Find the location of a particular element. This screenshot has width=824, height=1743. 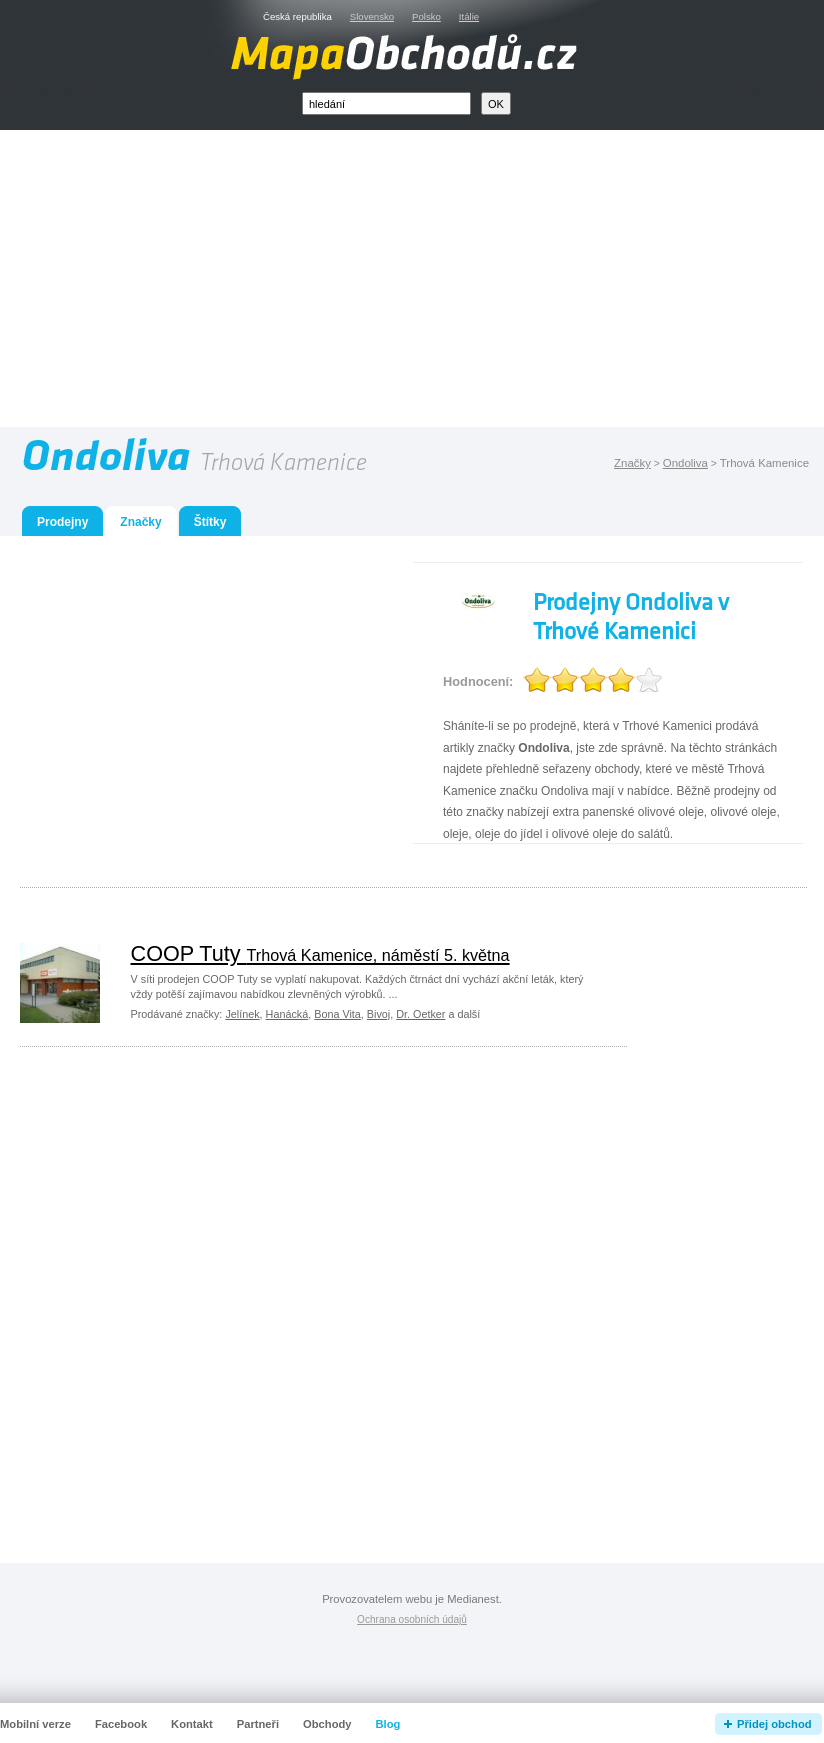

Ondoliva is located at coordinates (685, 463).